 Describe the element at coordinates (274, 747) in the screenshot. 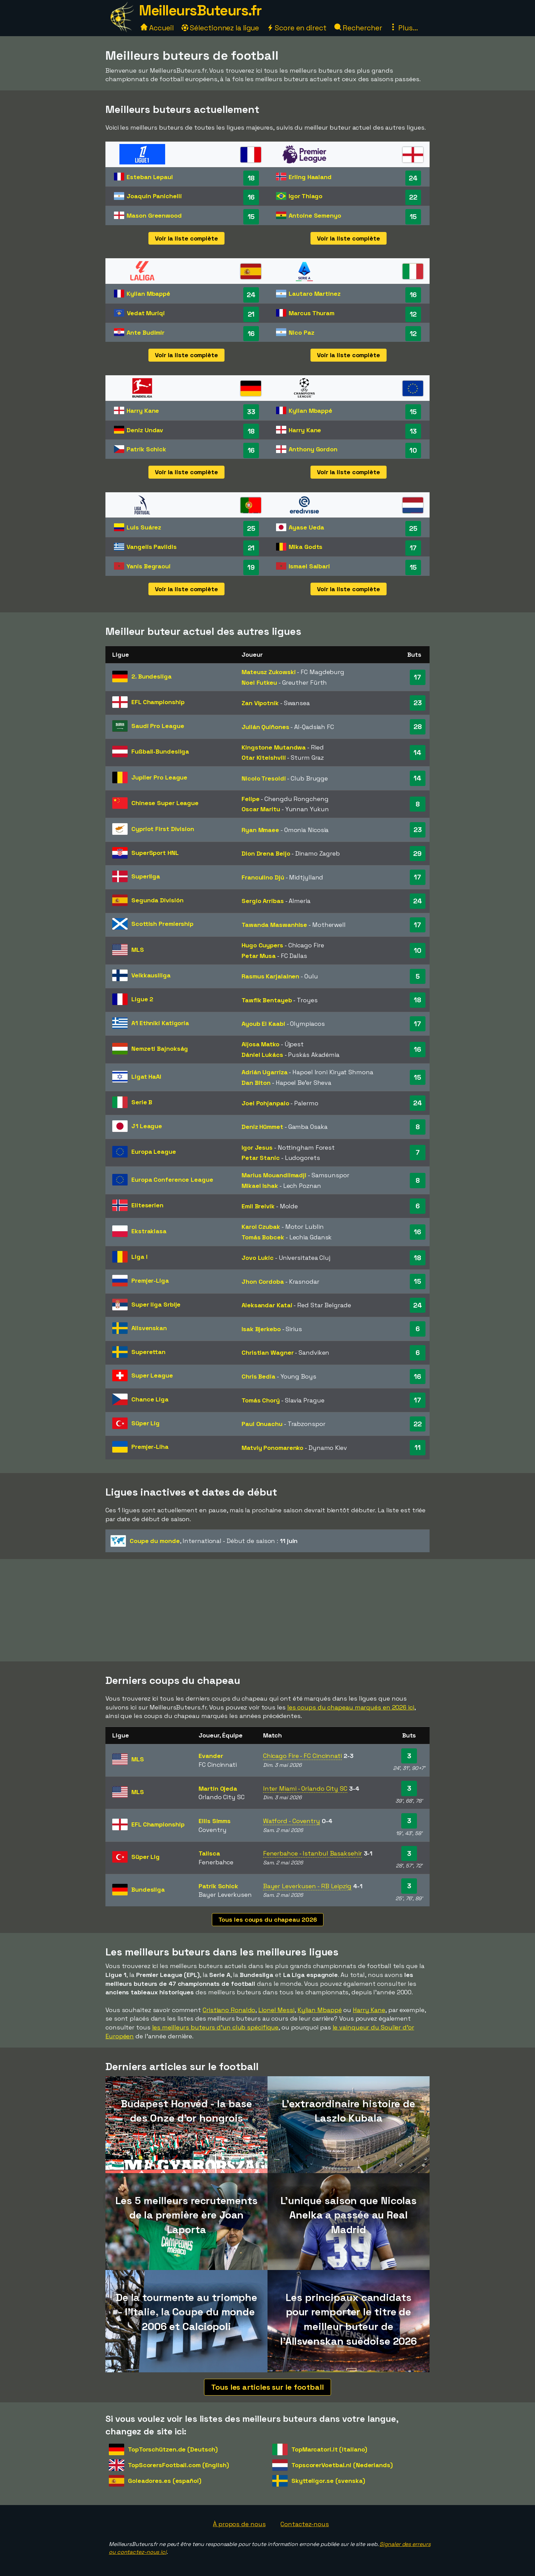

I see `Kingstone Mutandwa` at that location.